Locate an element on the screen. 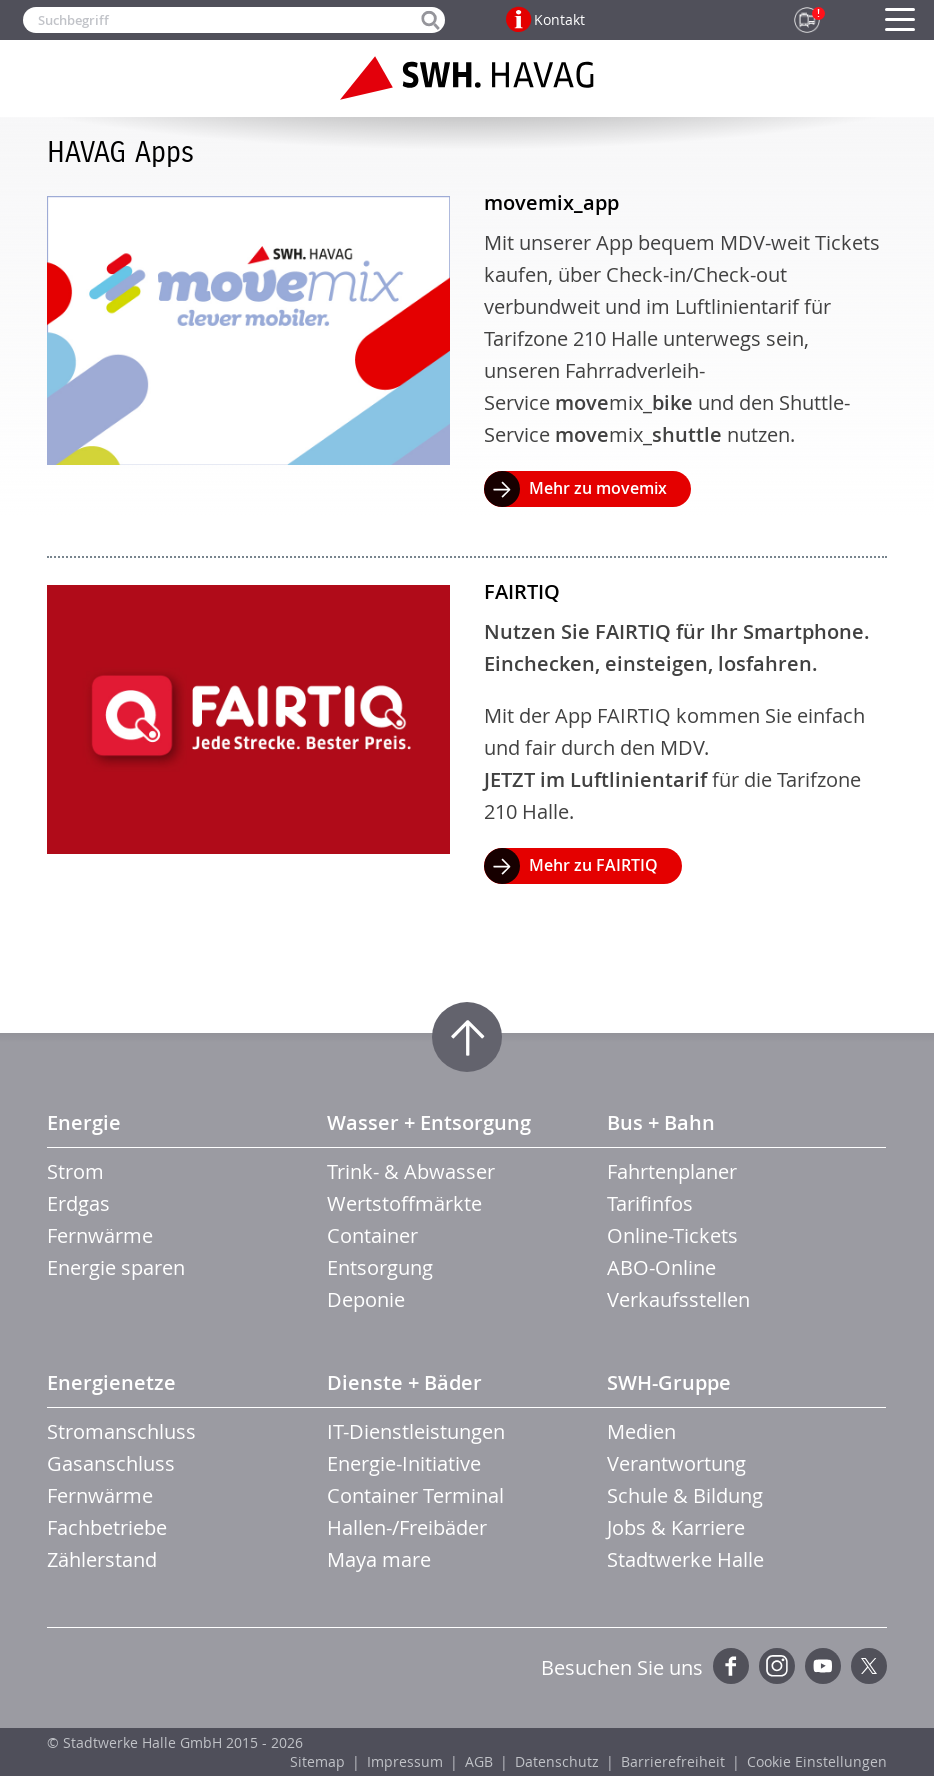 The image size is (934, 1776). Energie-Initiative is located at coordinates (404, 1463).